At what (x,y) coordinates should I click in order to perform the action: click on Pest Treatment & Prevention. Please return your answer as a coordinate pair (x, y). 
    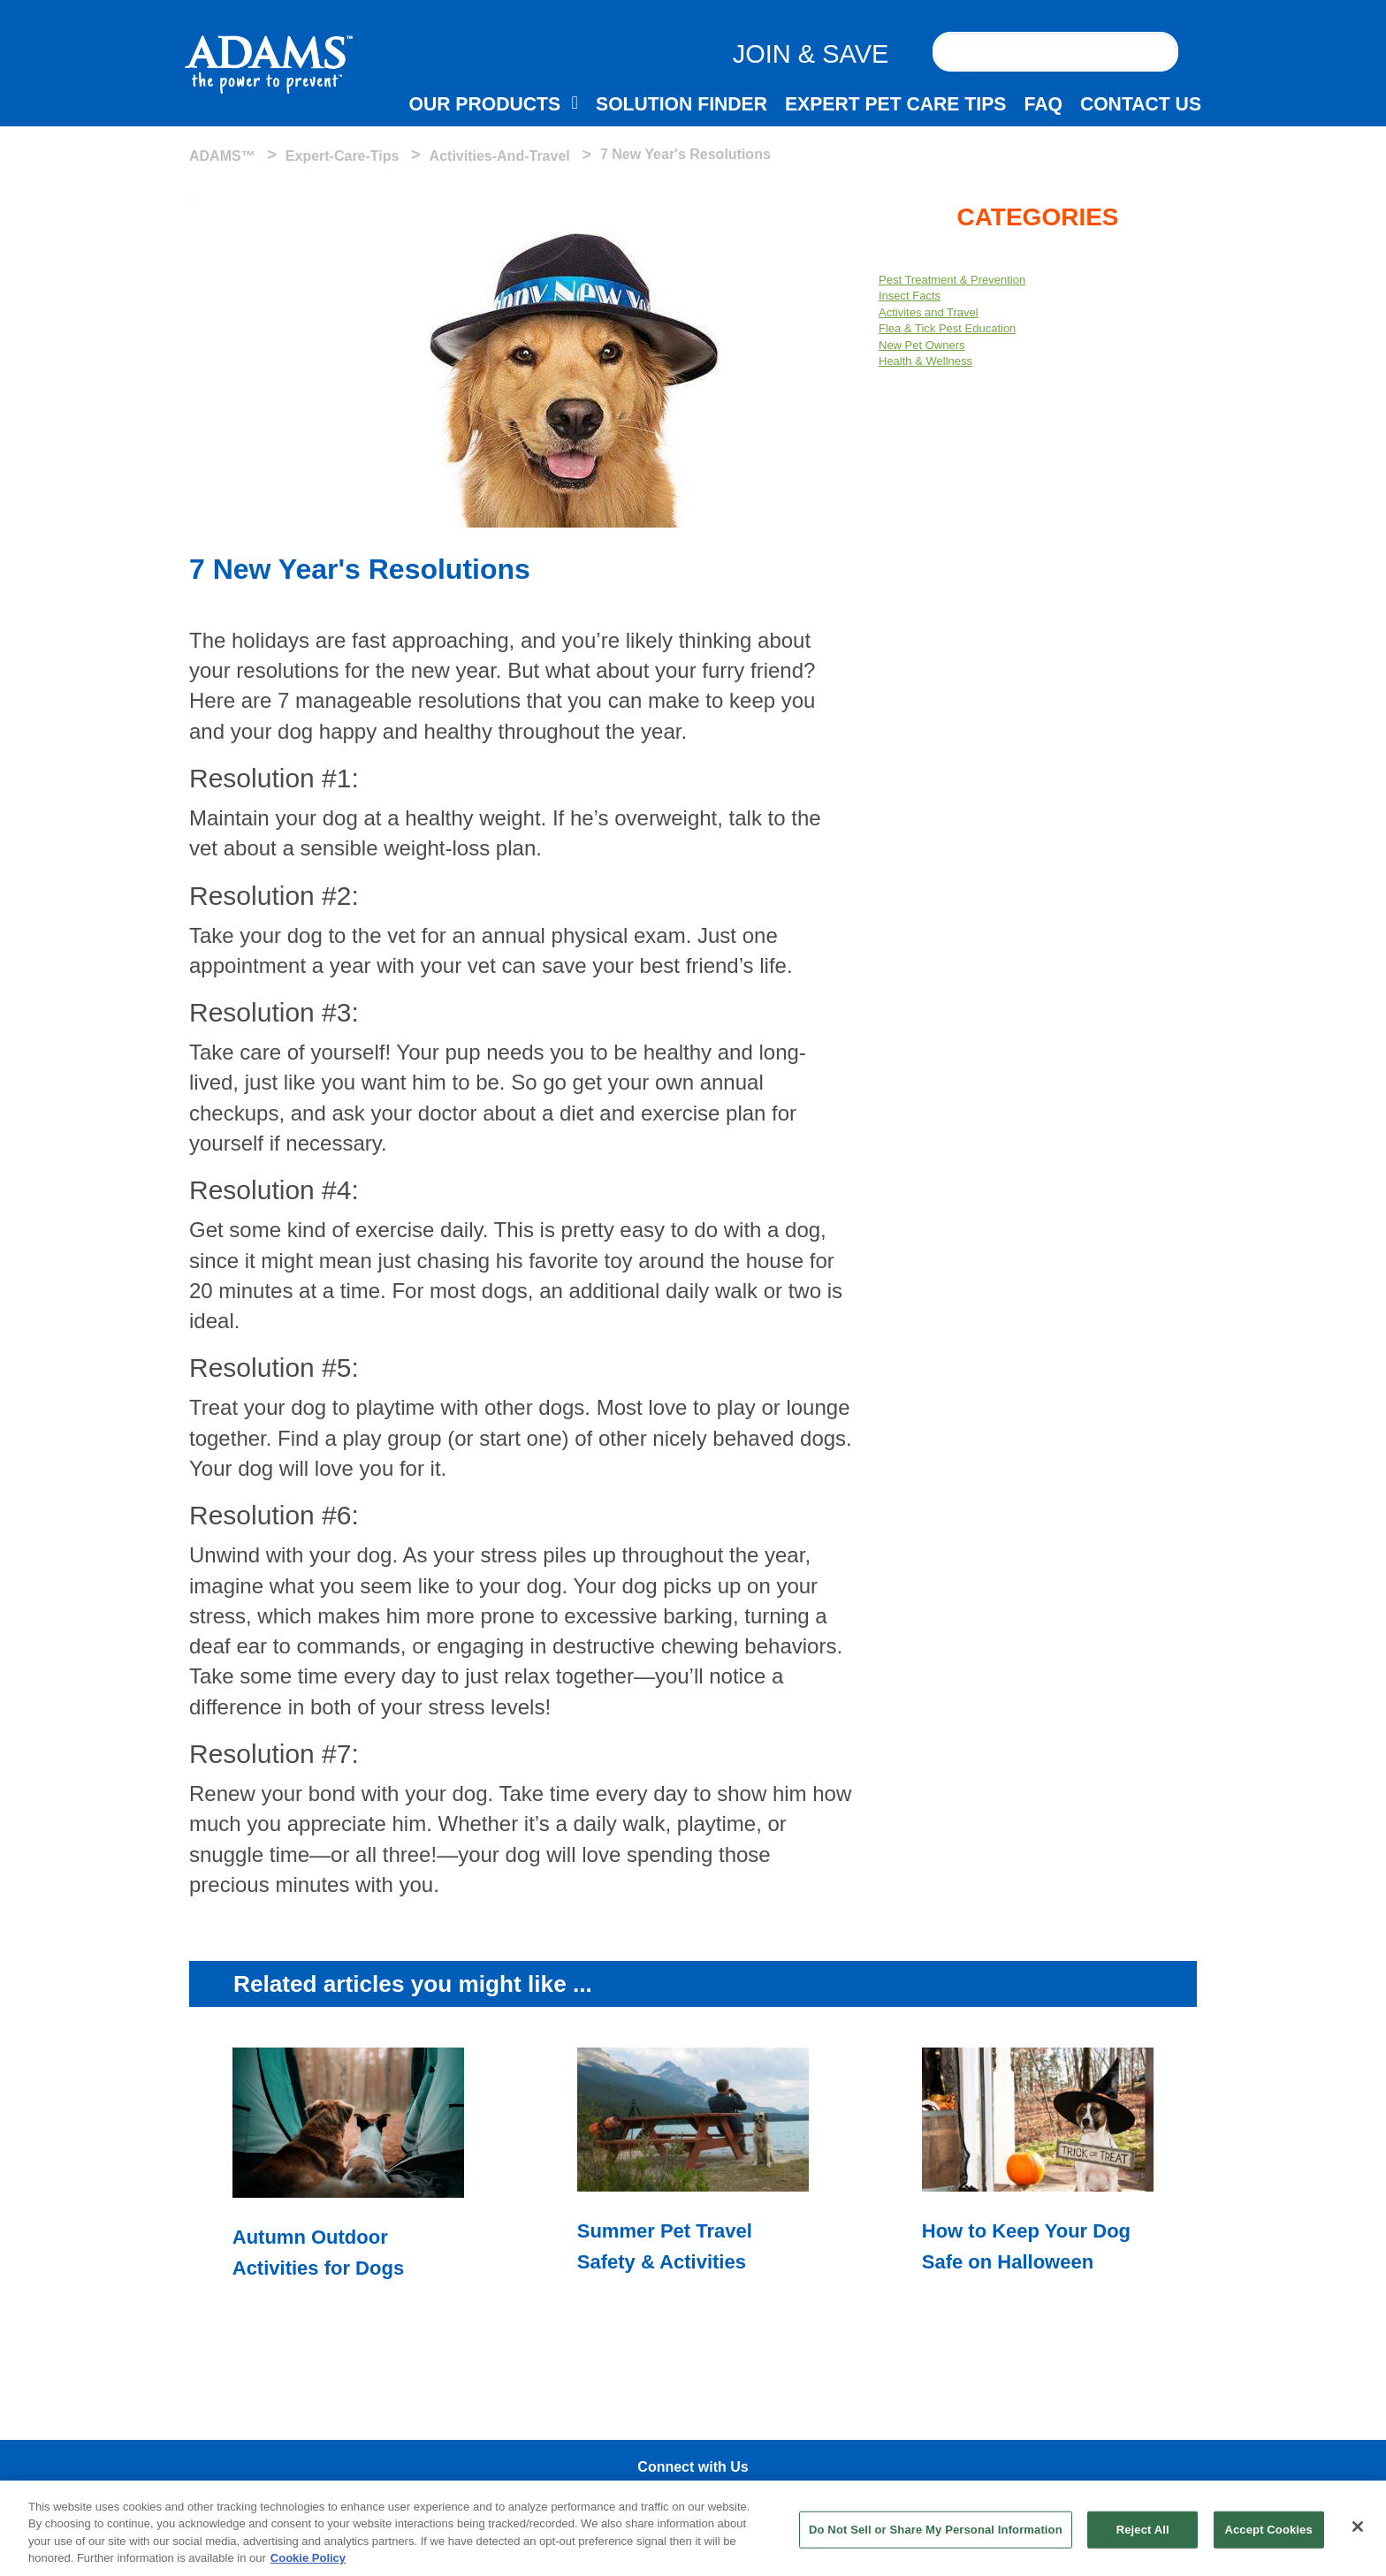
    Looking at the image, I should click on (952, 279).